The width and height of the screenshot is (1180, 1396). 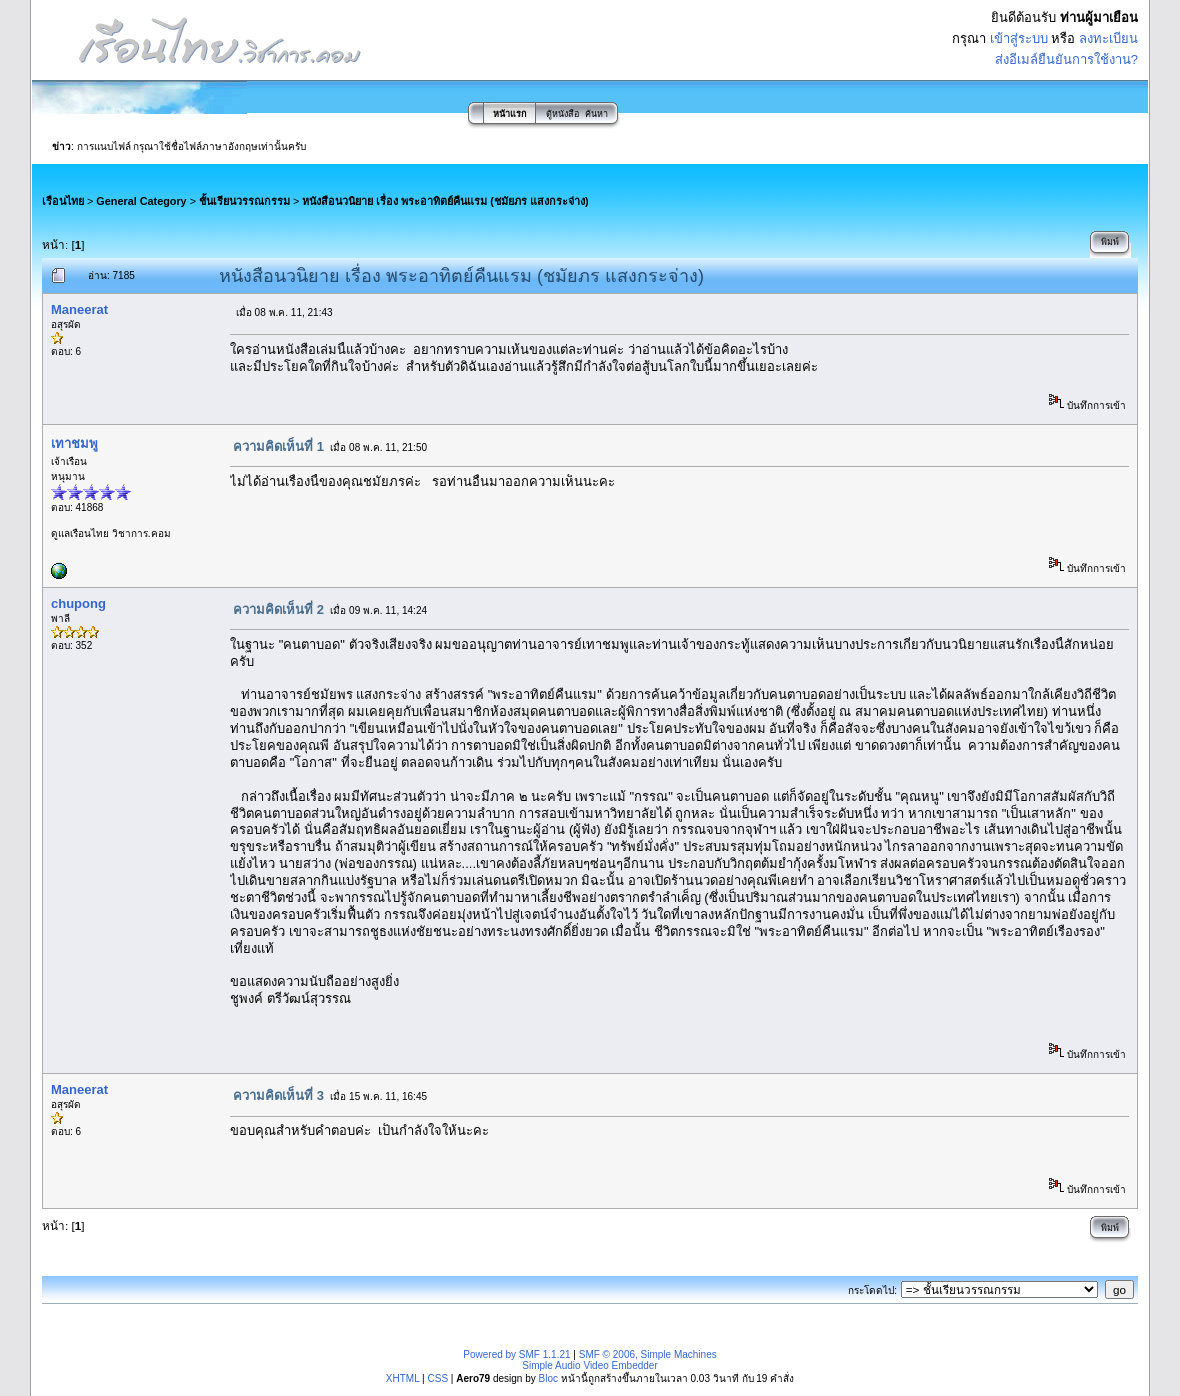 I want to click on ส่งอีเมล์ยืนยันการใช้งาน?, so click(x=1066, y=59).